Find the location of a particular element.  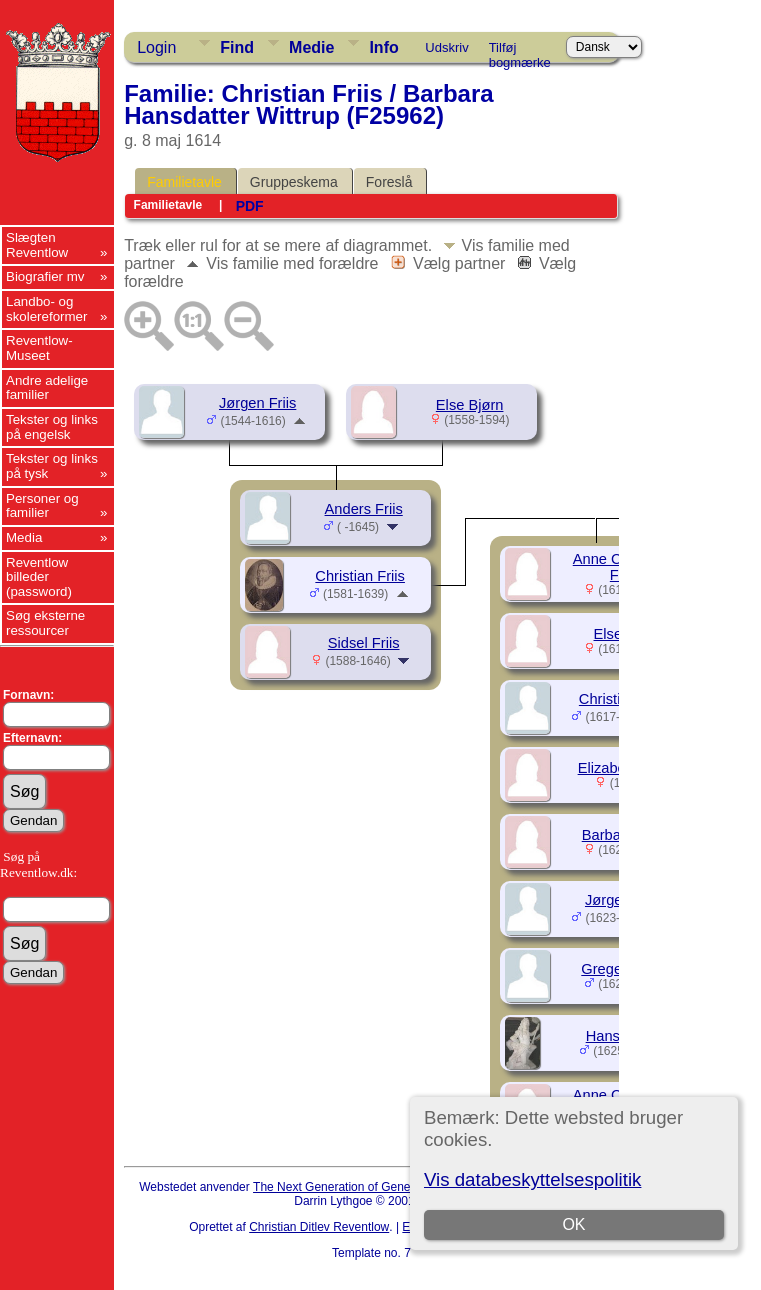

Info is located at coordinates (383, 47).